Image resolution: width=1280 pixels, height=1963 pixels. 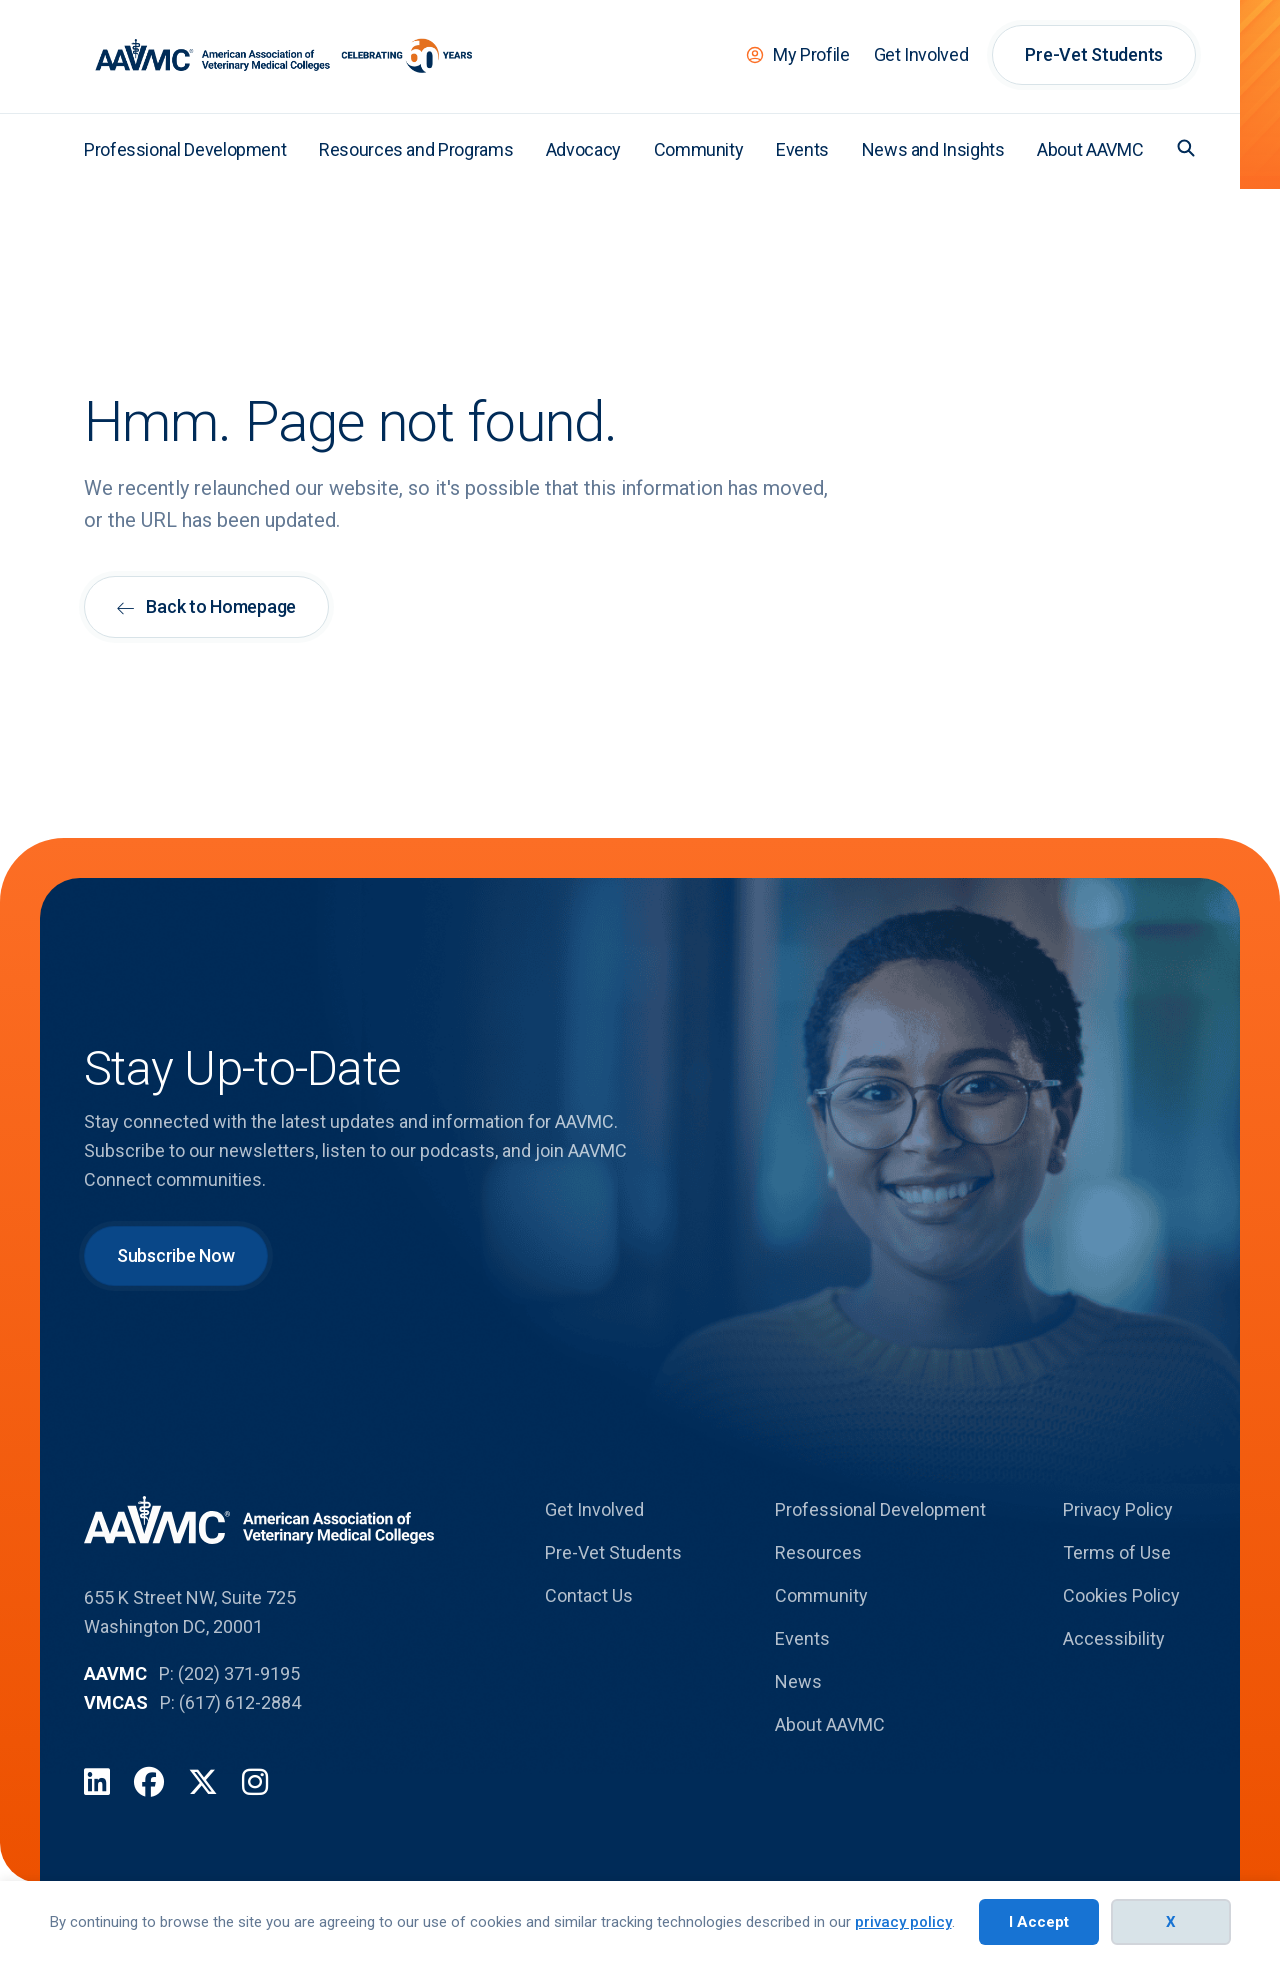 What do you see at coordinates (818, 1552) in the screenshot?
I see `Resources [menuitem]` at bounding box center [818, 1552].